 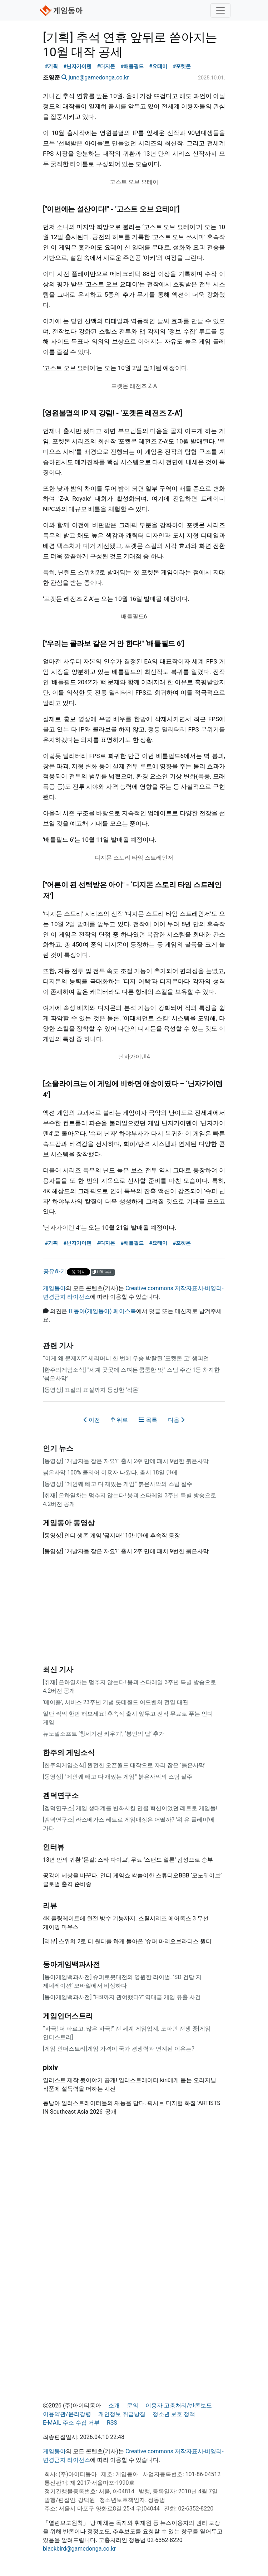 I want to click on blackbird@gamedonga.co.kr, so click(x=79, y=2548).